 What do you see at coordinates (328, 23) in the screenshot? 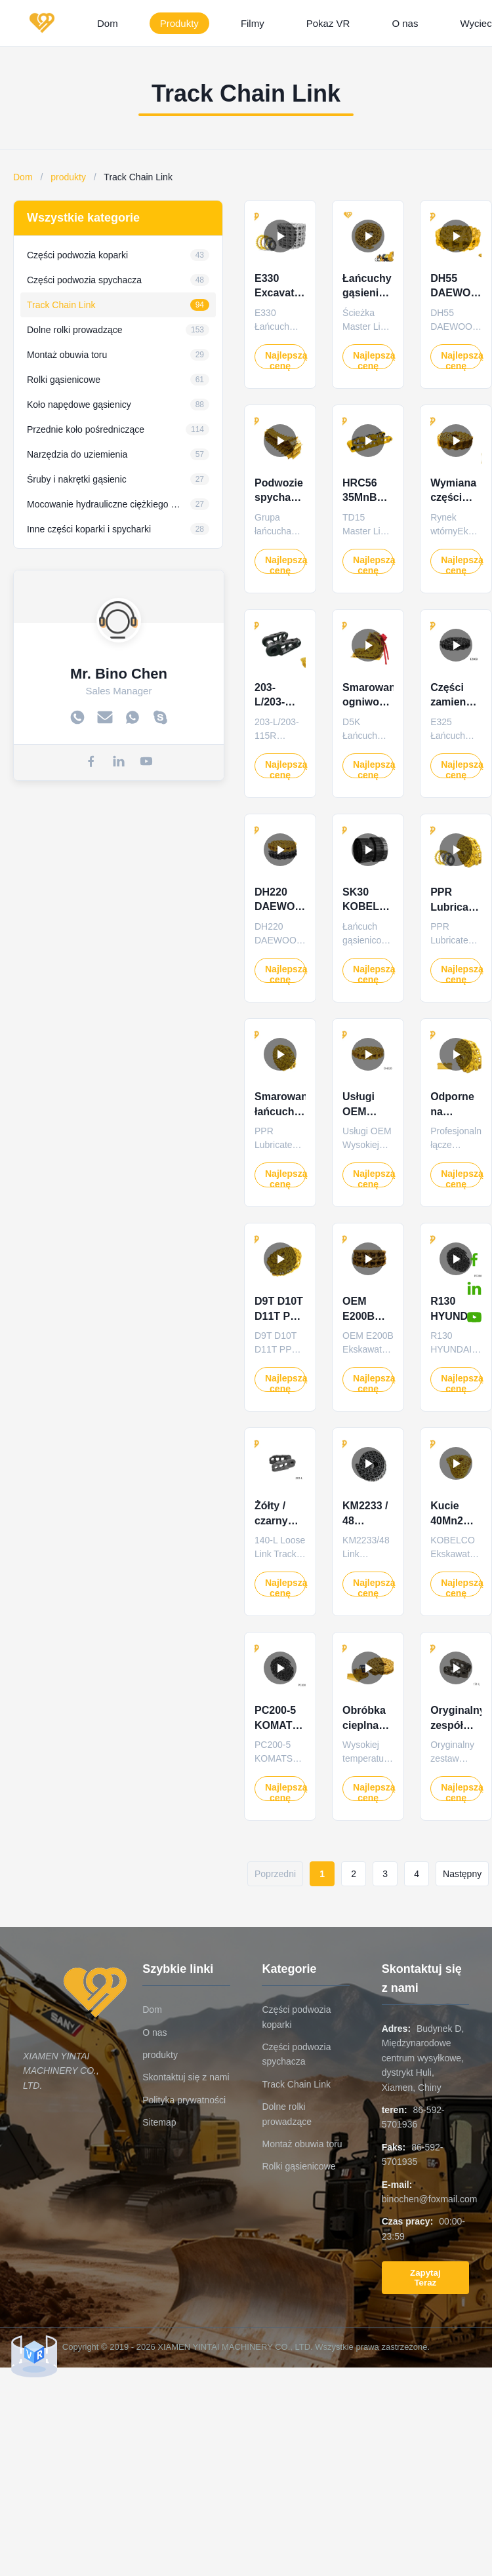
I see `Pokaz VR` at bounding box center [328, 23].